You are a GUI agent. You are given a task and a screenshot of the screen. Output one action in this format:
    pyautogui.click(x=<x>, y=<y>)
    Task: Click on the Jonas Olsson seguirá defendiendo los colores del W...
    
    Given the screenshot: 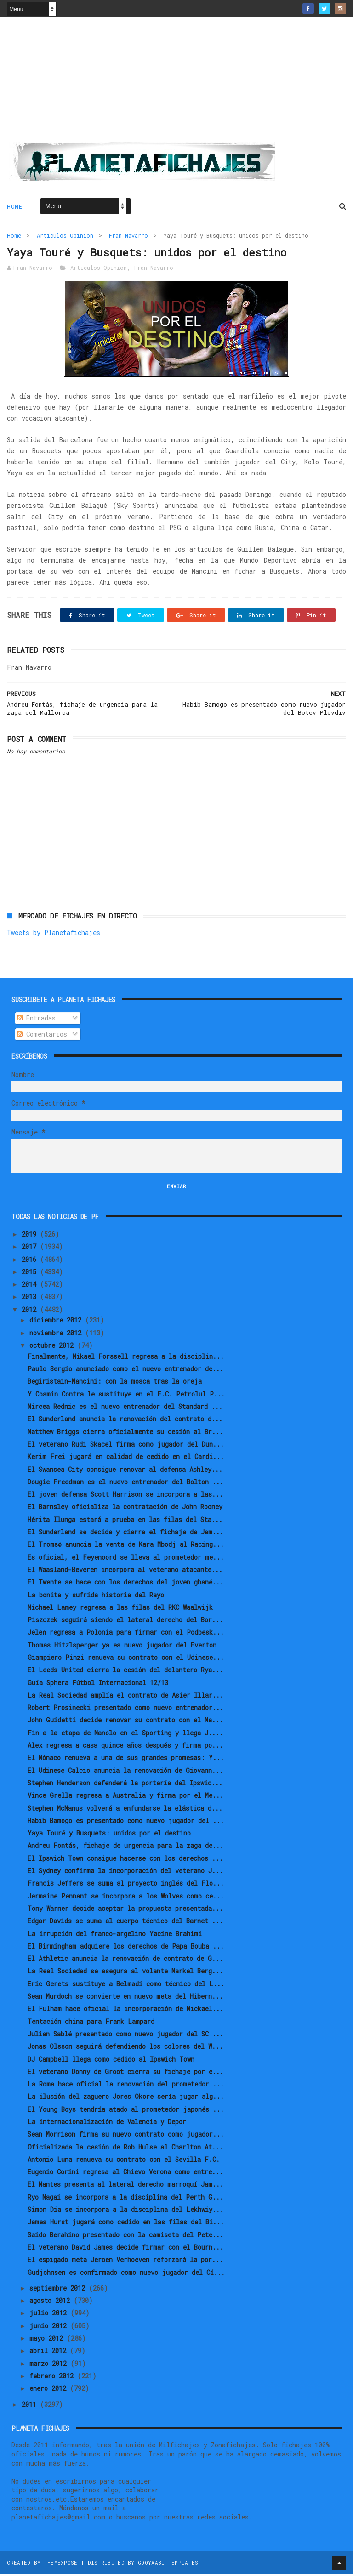 What is the action you would take?
    pyautogui.click(x=125, y=2048)
    